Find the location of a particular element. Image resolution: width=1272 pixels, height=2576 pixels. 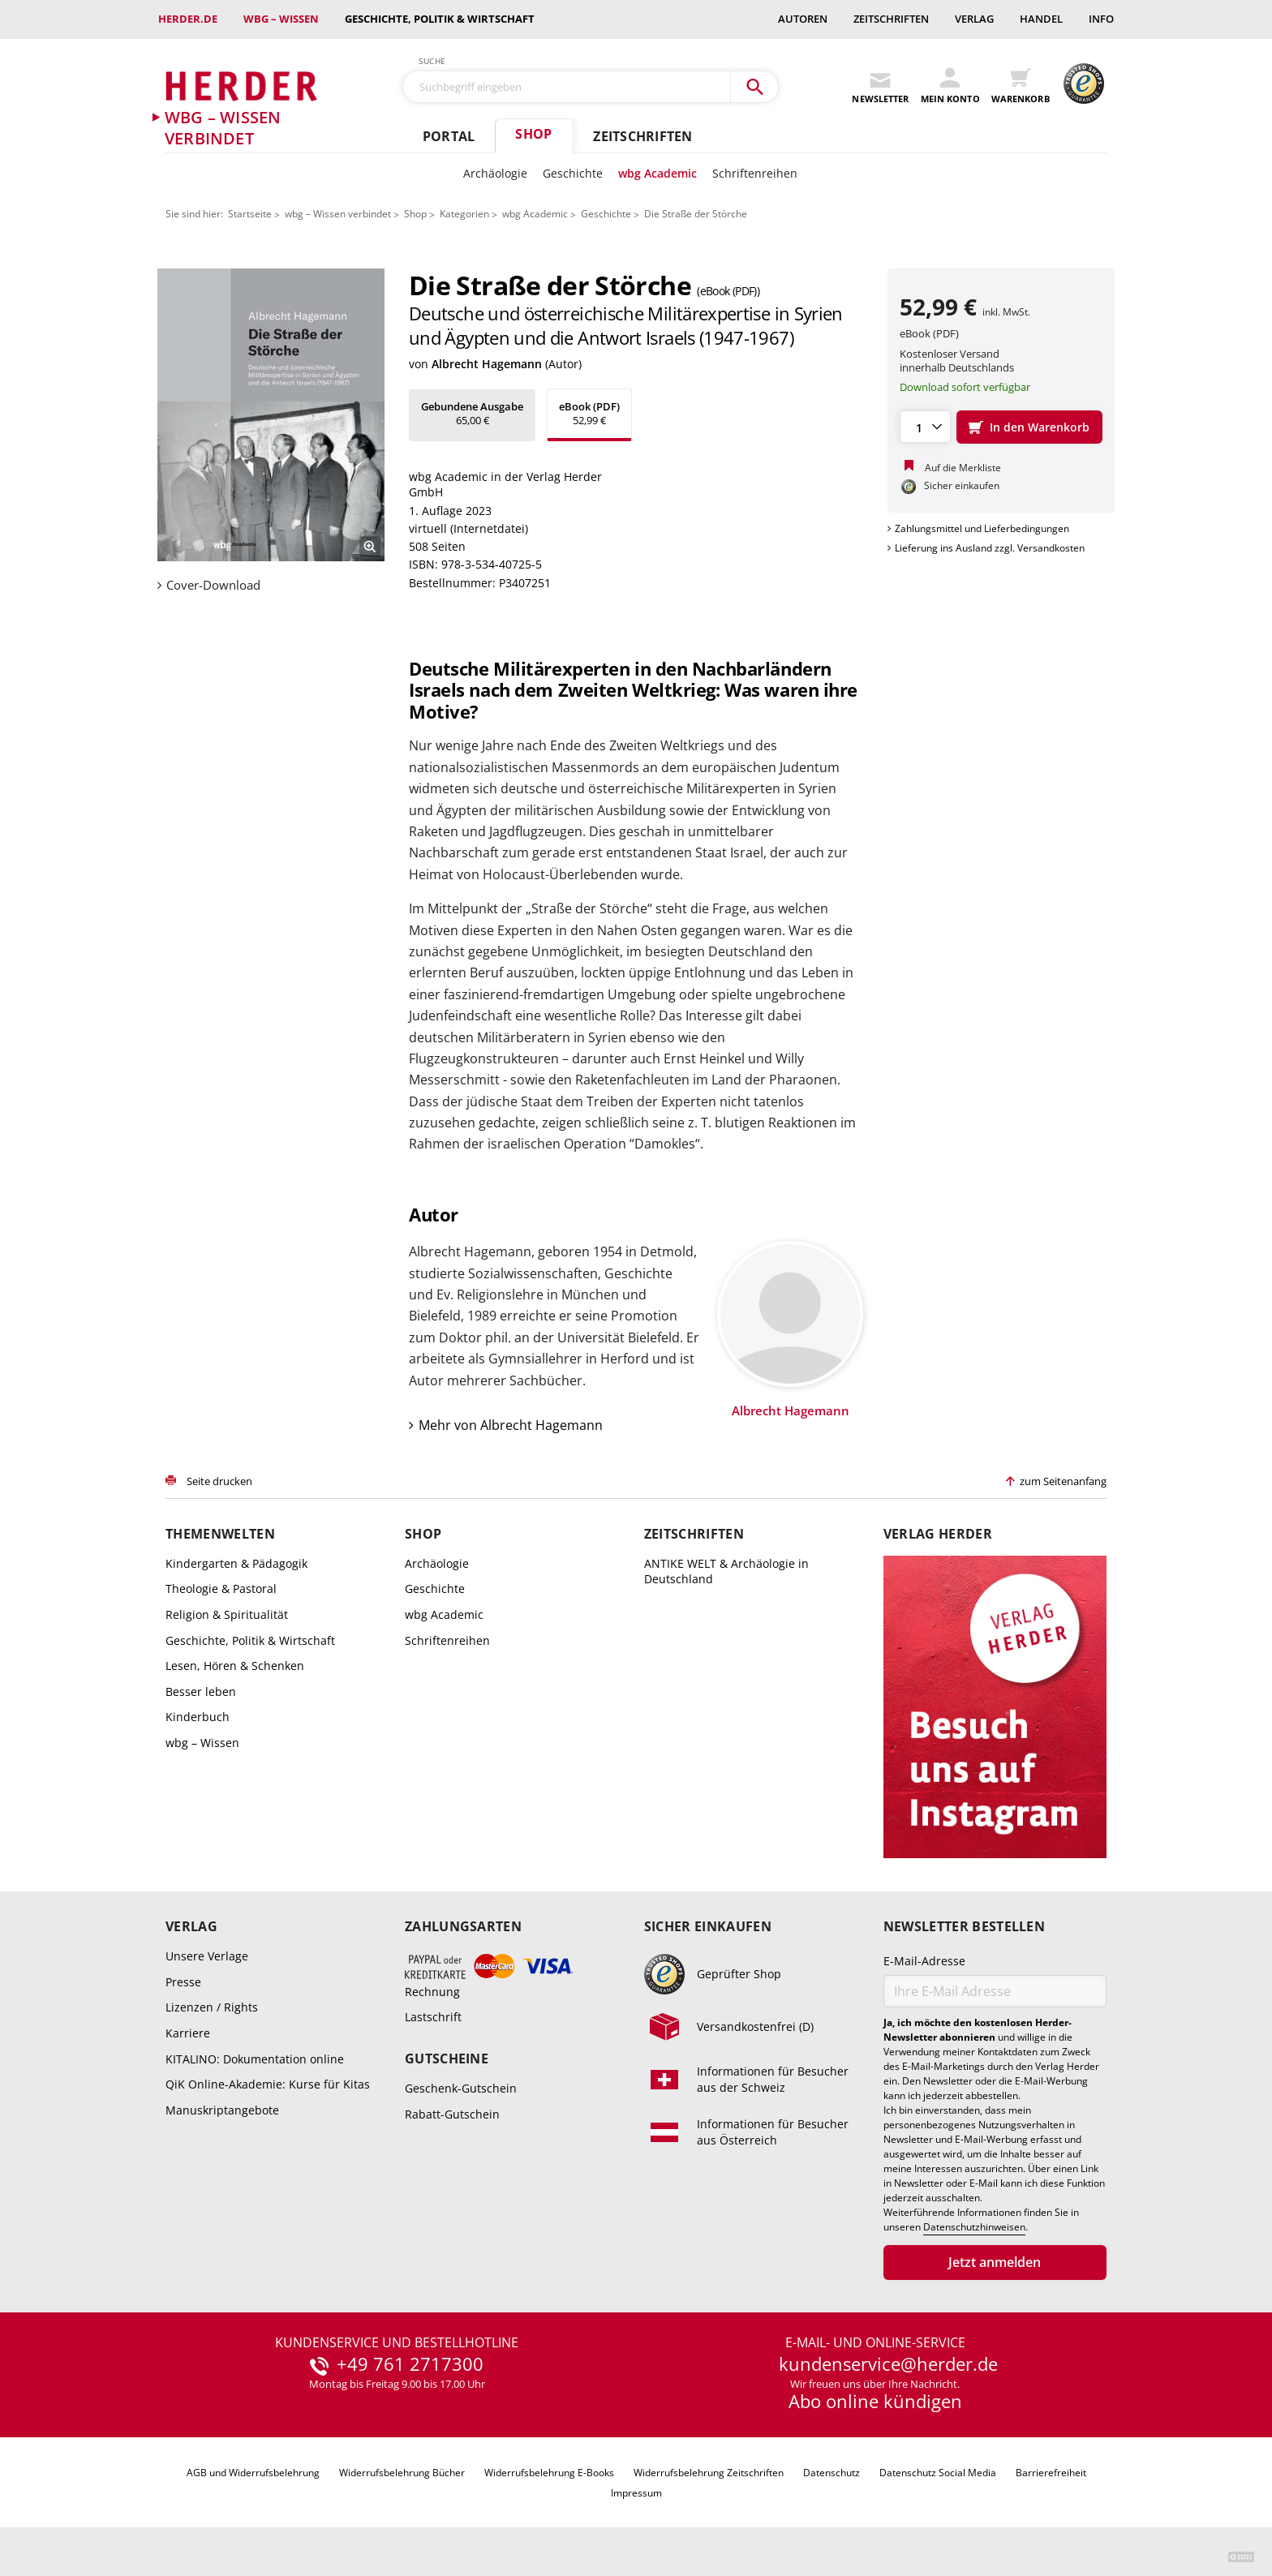

Archäologie is located at coordinates (495, 173).